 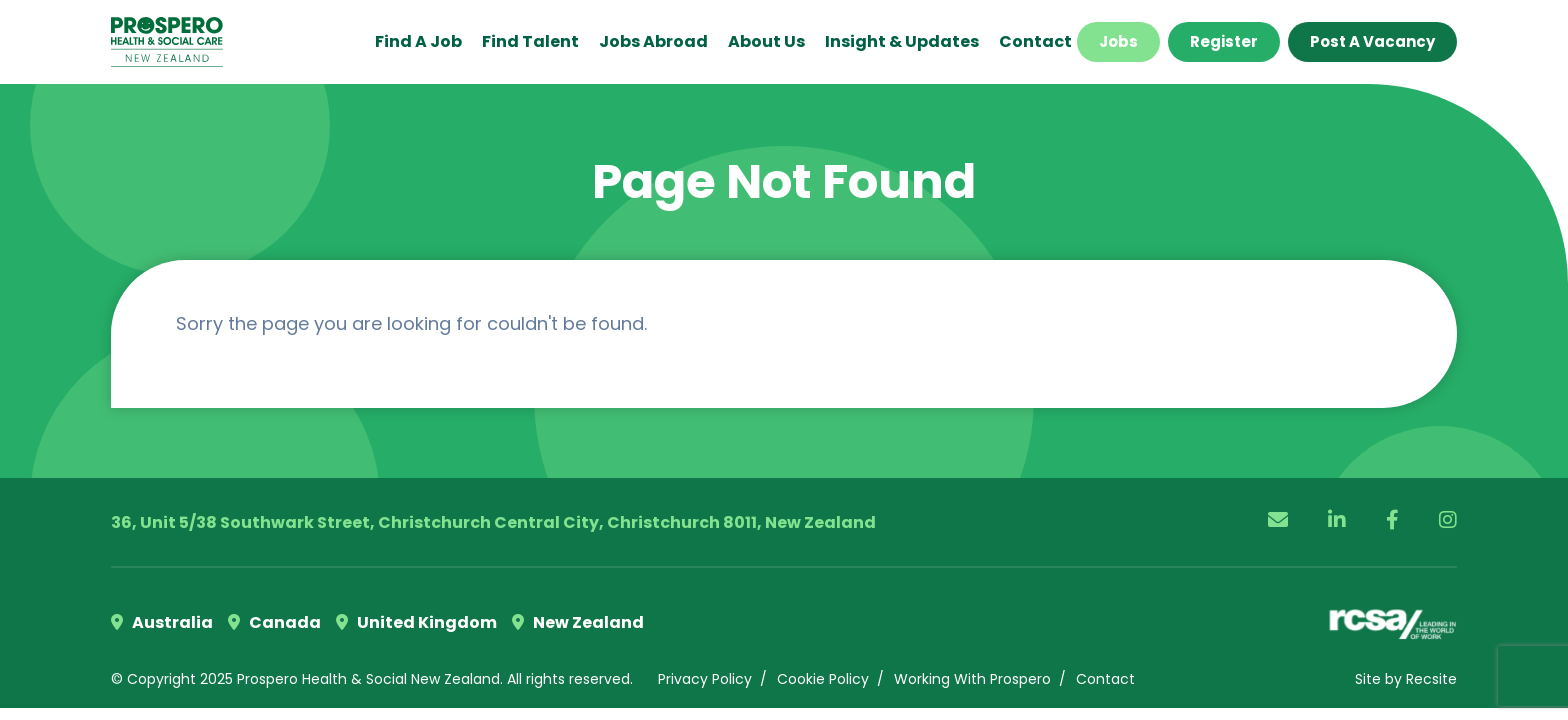 I want to click on Recsite, so click(x=1431, y=679).